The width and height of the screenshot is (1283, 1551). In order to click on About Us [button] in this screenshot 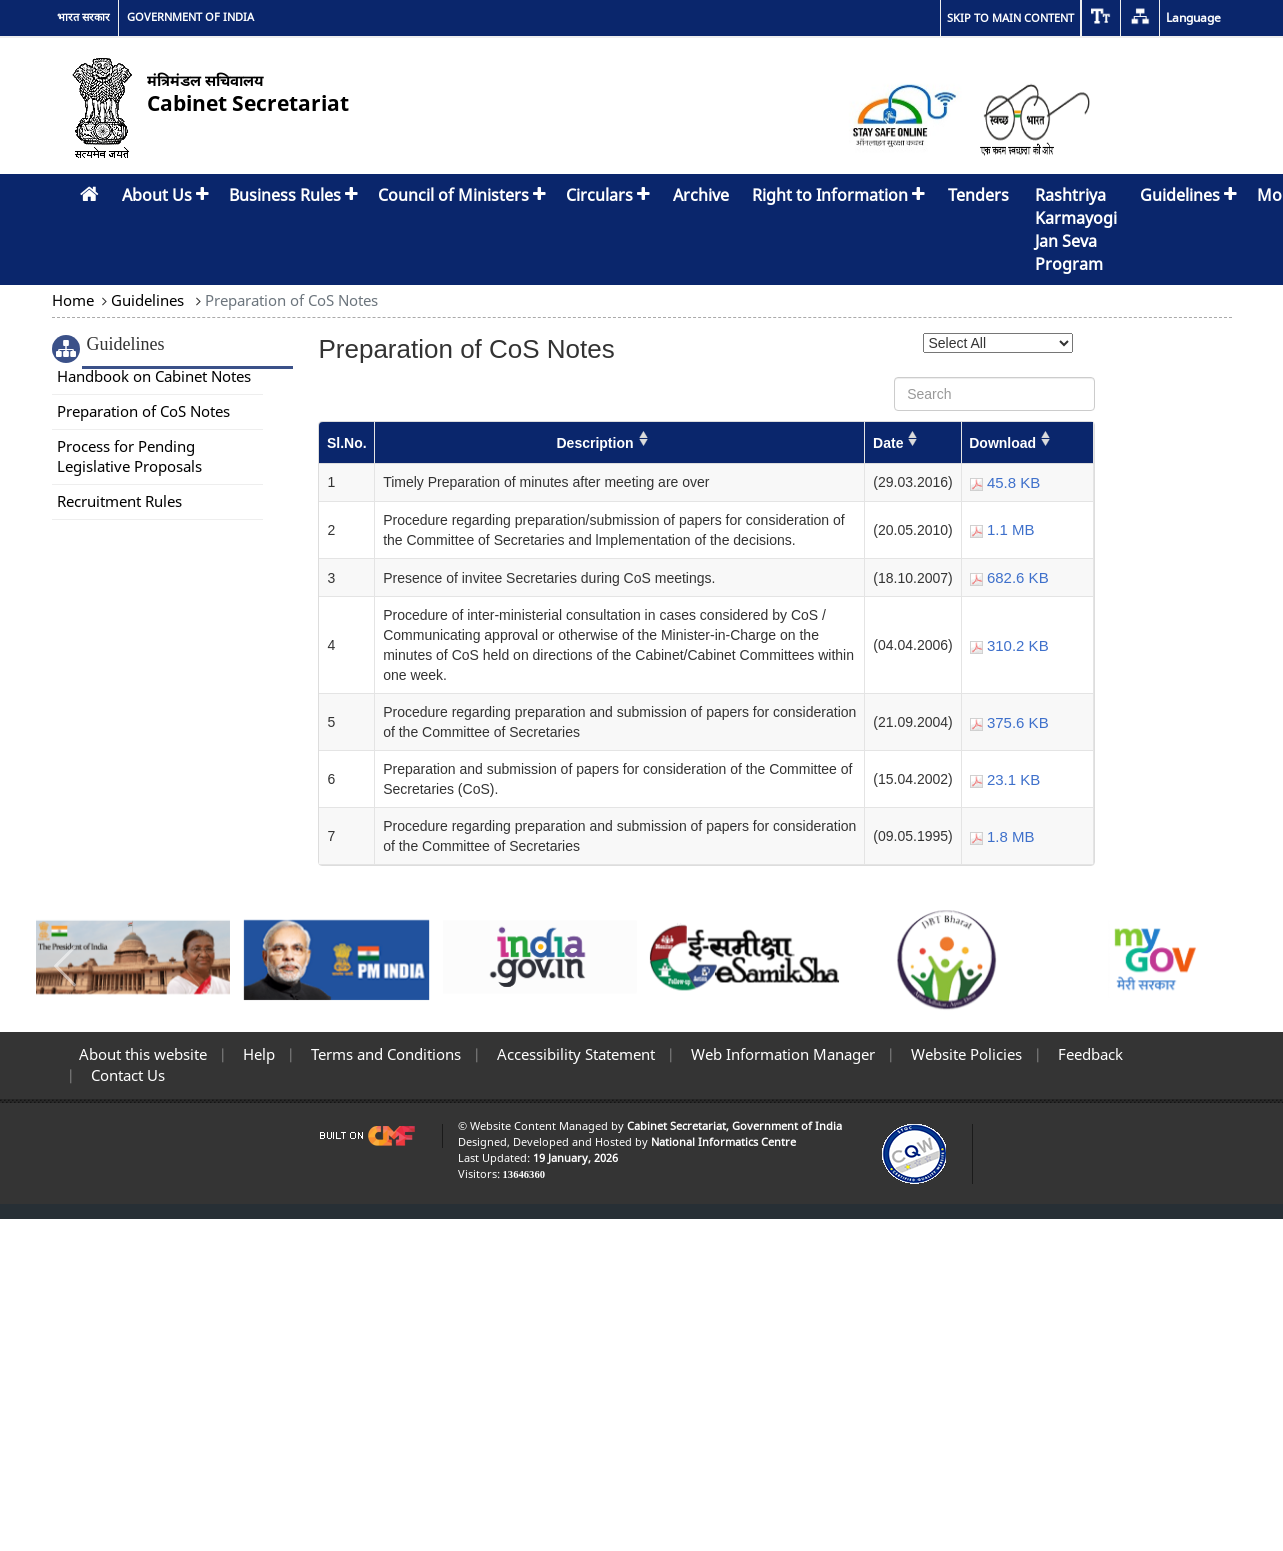, I will do `click(165, 195)`.